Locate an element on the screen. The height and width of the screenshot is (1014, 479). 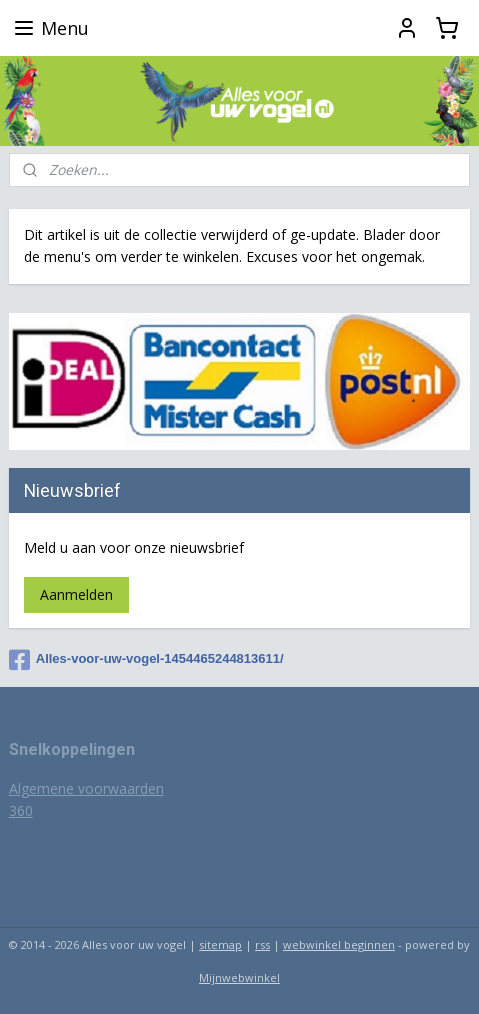
Algemene voorwaarden is located at coordinates (86, 788).